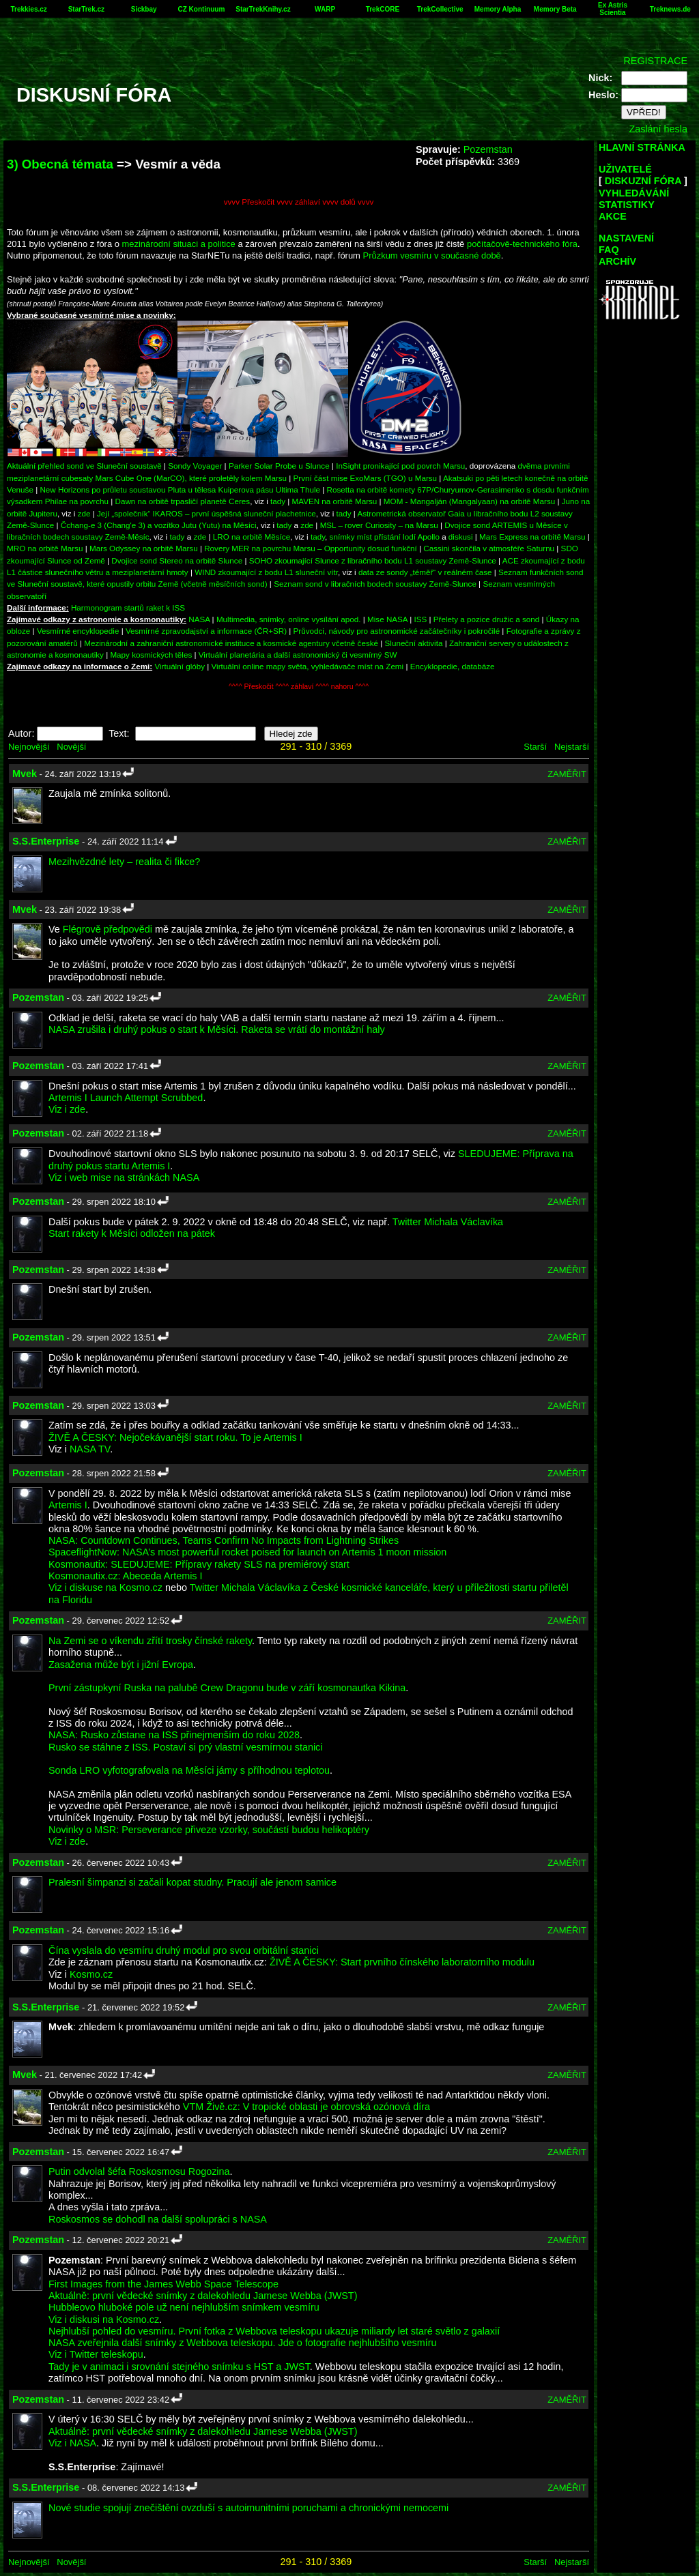  Describe the element at coordinates (617, 261) in the screenshot. I see `ARCHÍV` at that location.